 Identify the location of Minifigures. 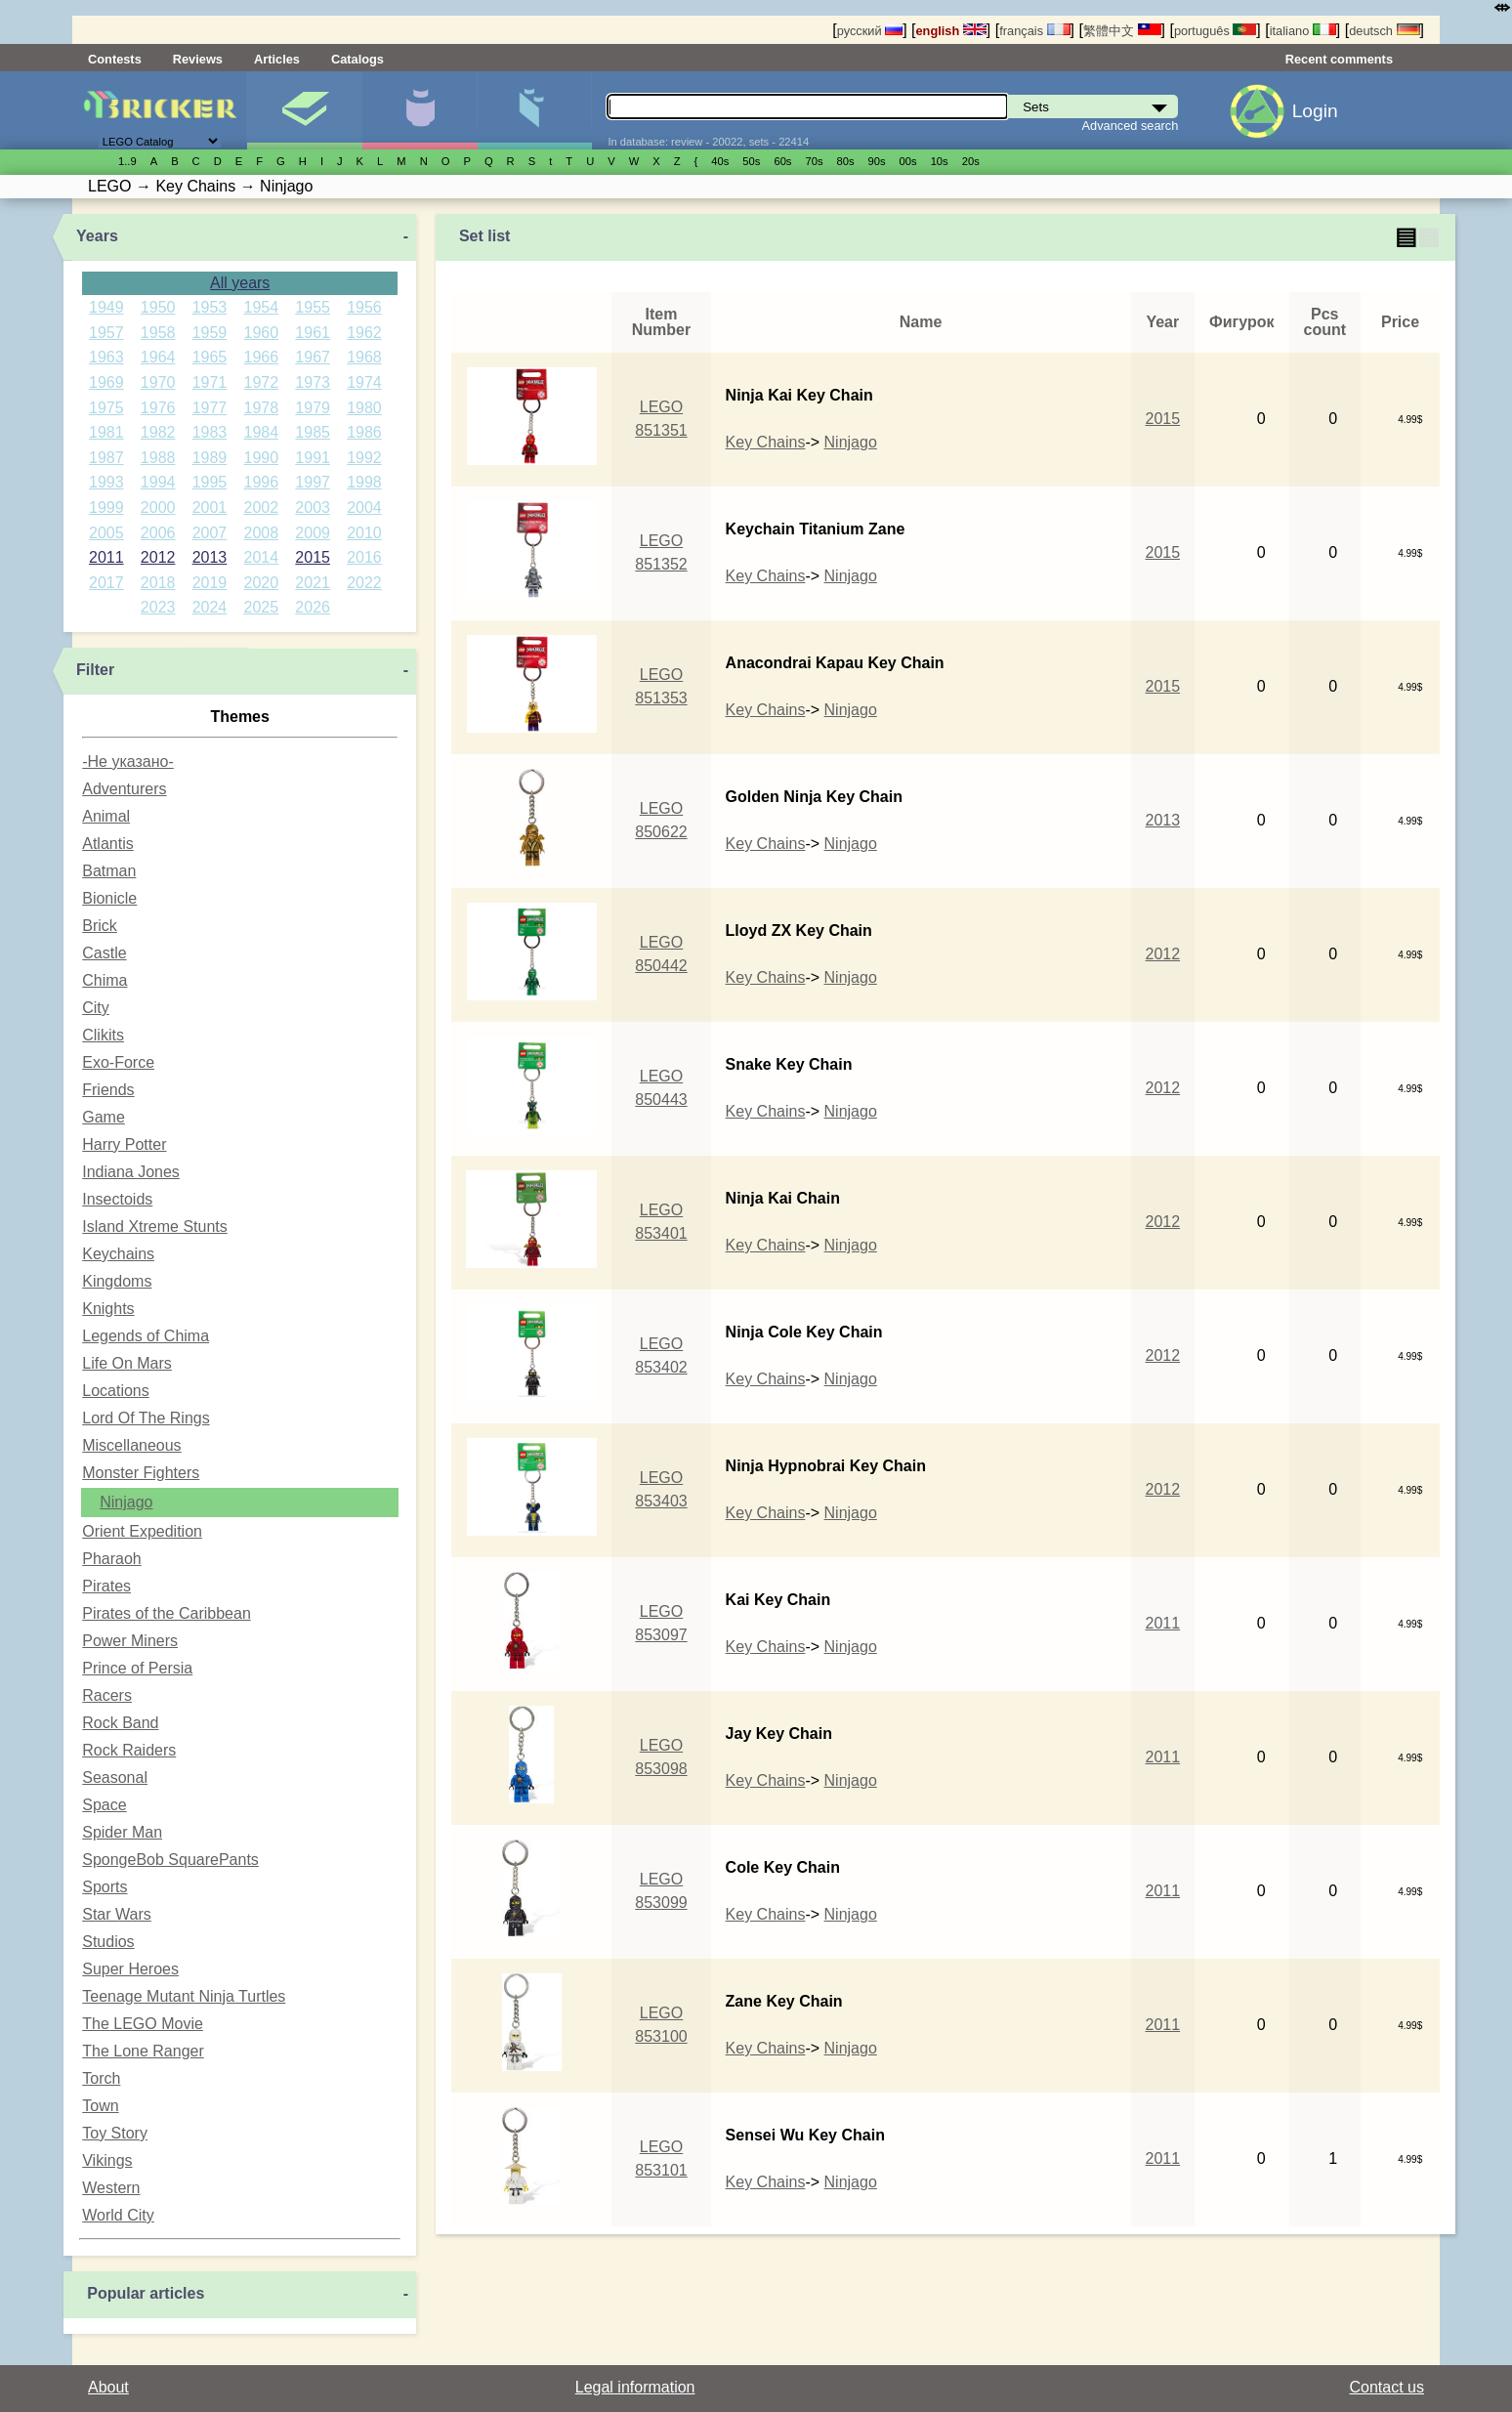
(419, 110).